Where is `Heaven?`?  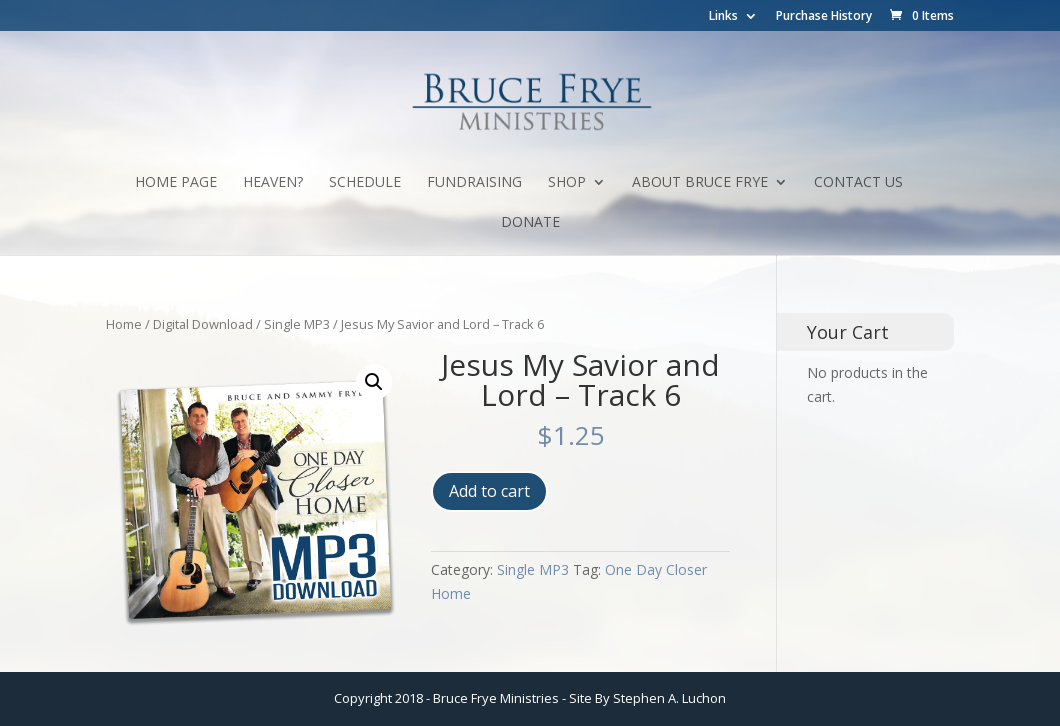
Heaven? is located at coordinates (273, 183).